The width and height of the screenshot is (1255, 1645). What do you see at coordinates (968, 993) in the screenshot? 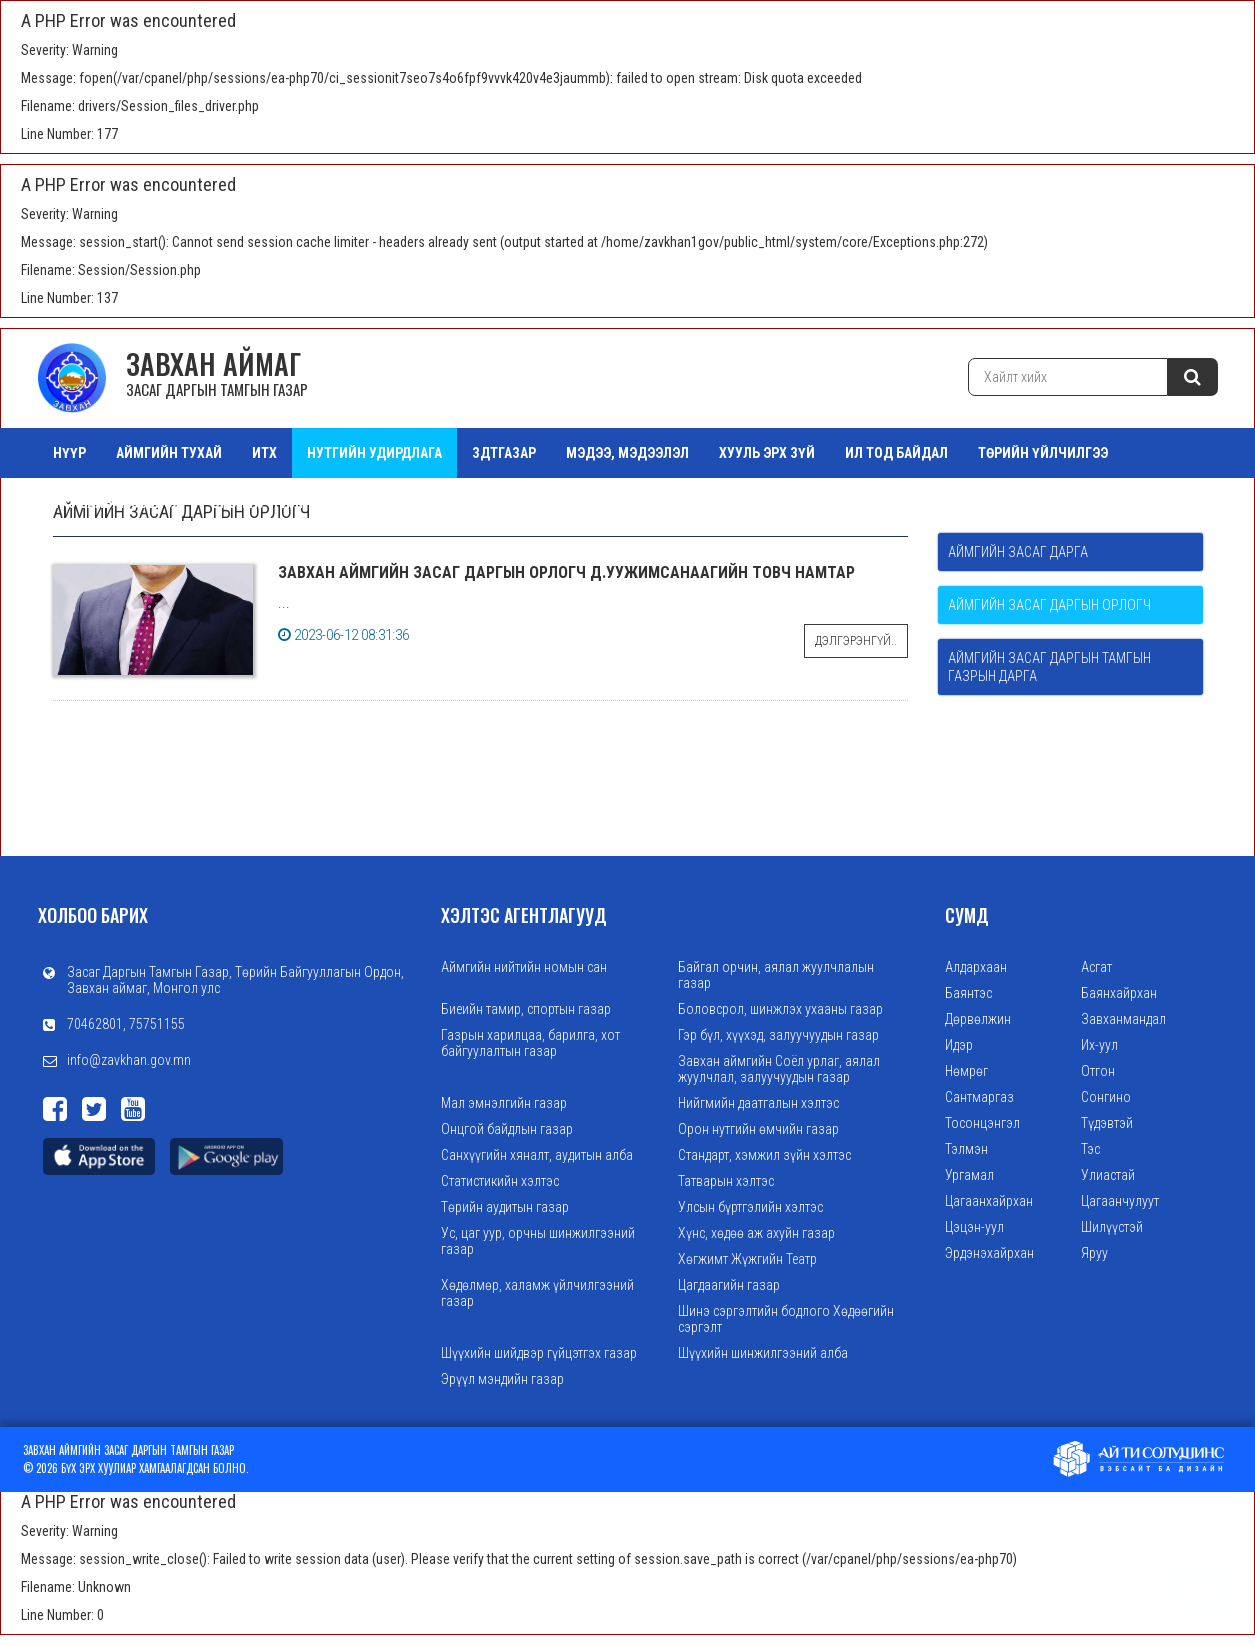
I see `Баянтэс` at bounding box center [968, 993].